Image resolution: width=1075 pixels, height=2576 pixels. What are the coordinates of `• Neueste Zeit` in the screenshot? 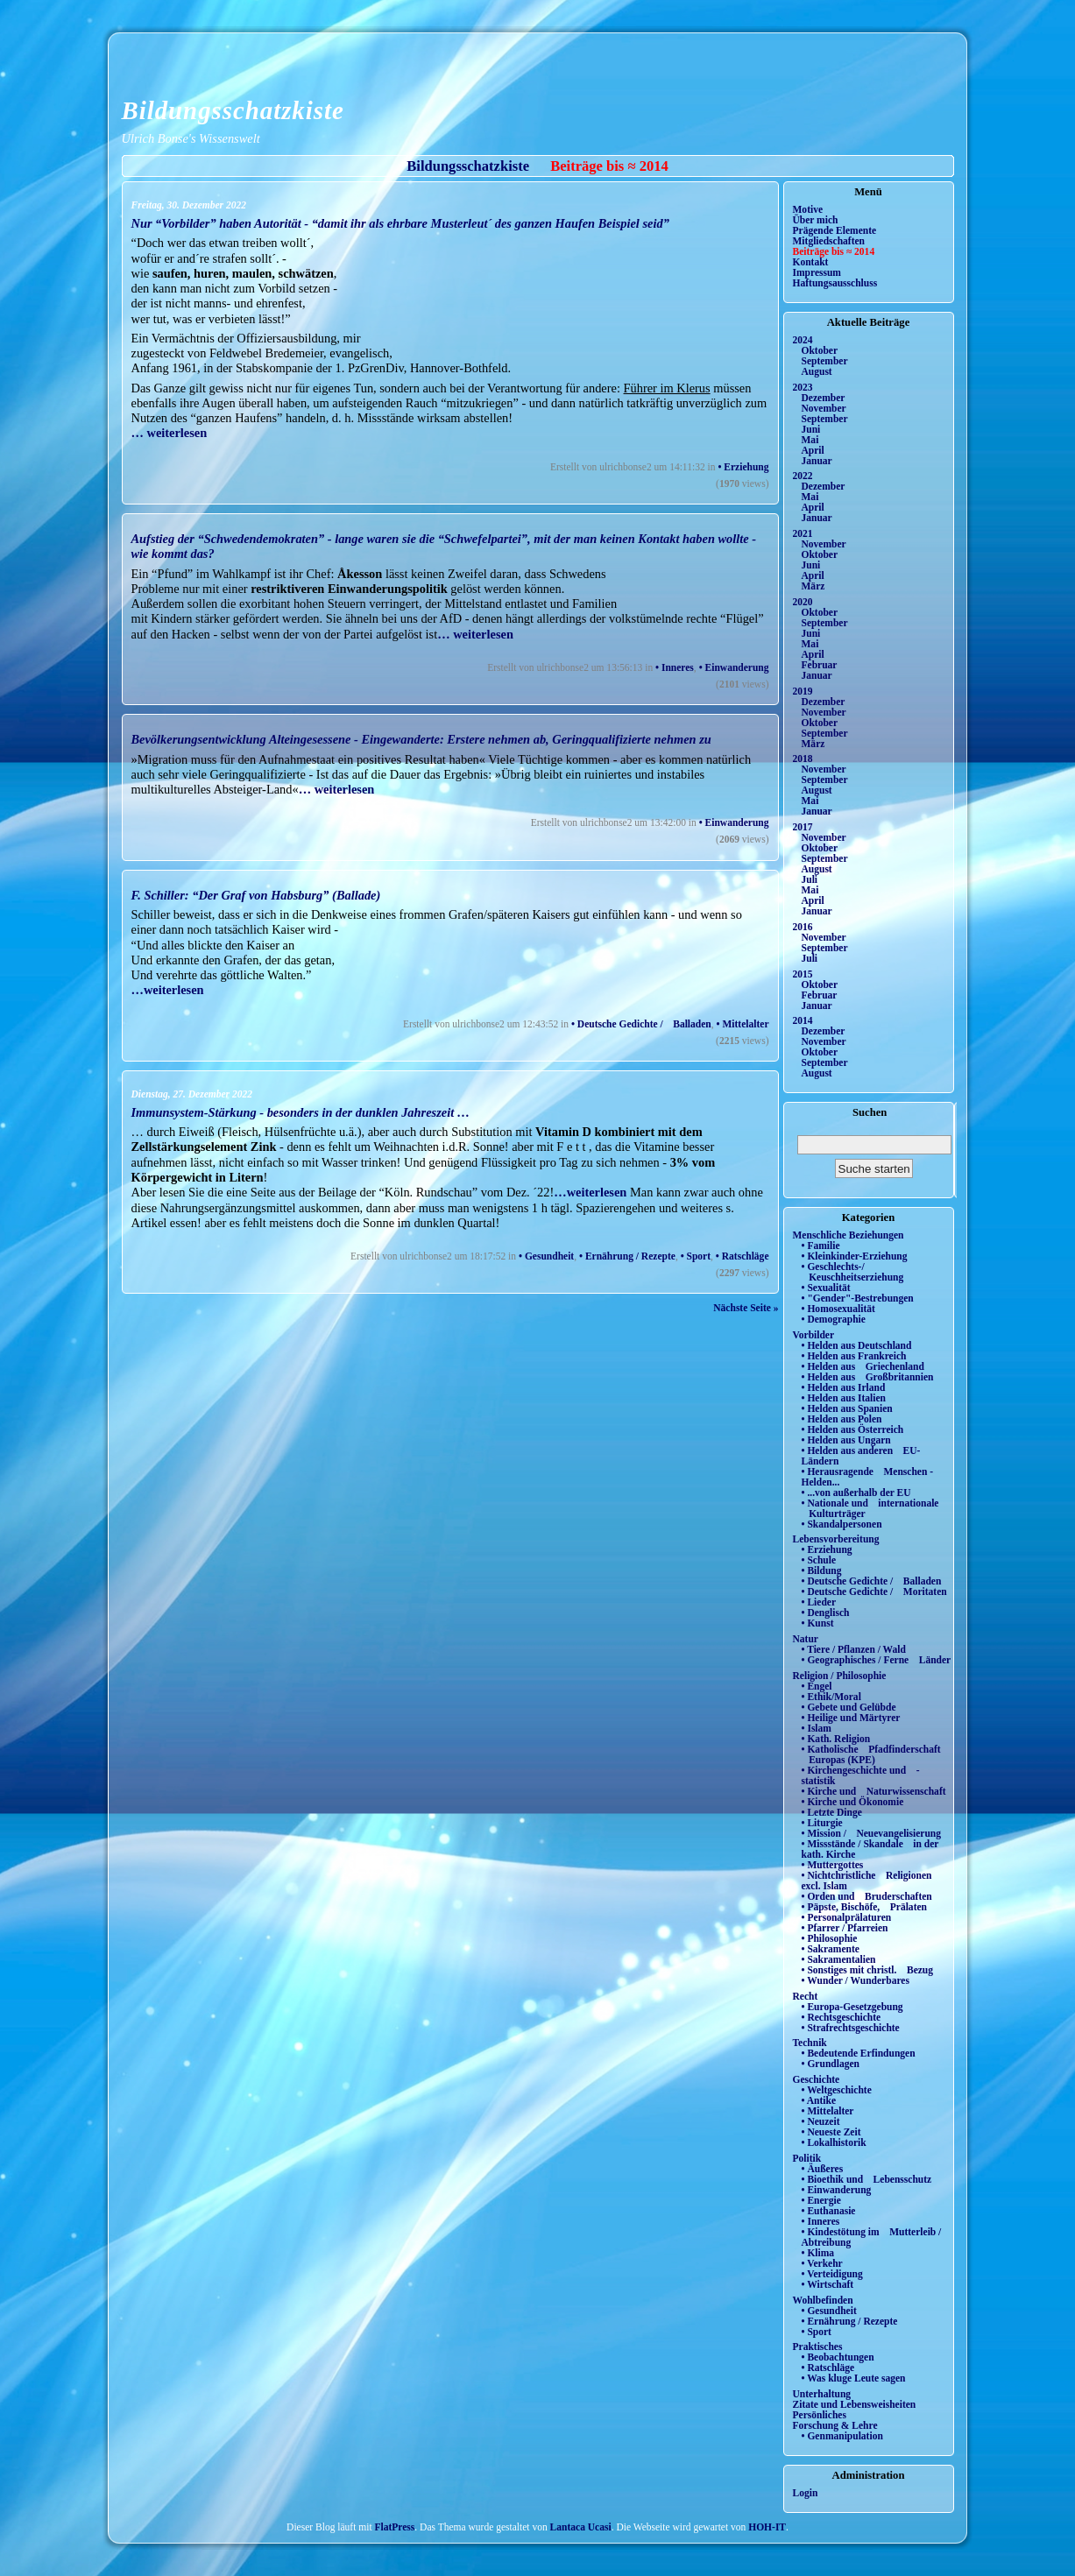 It's located at (831, 2132).